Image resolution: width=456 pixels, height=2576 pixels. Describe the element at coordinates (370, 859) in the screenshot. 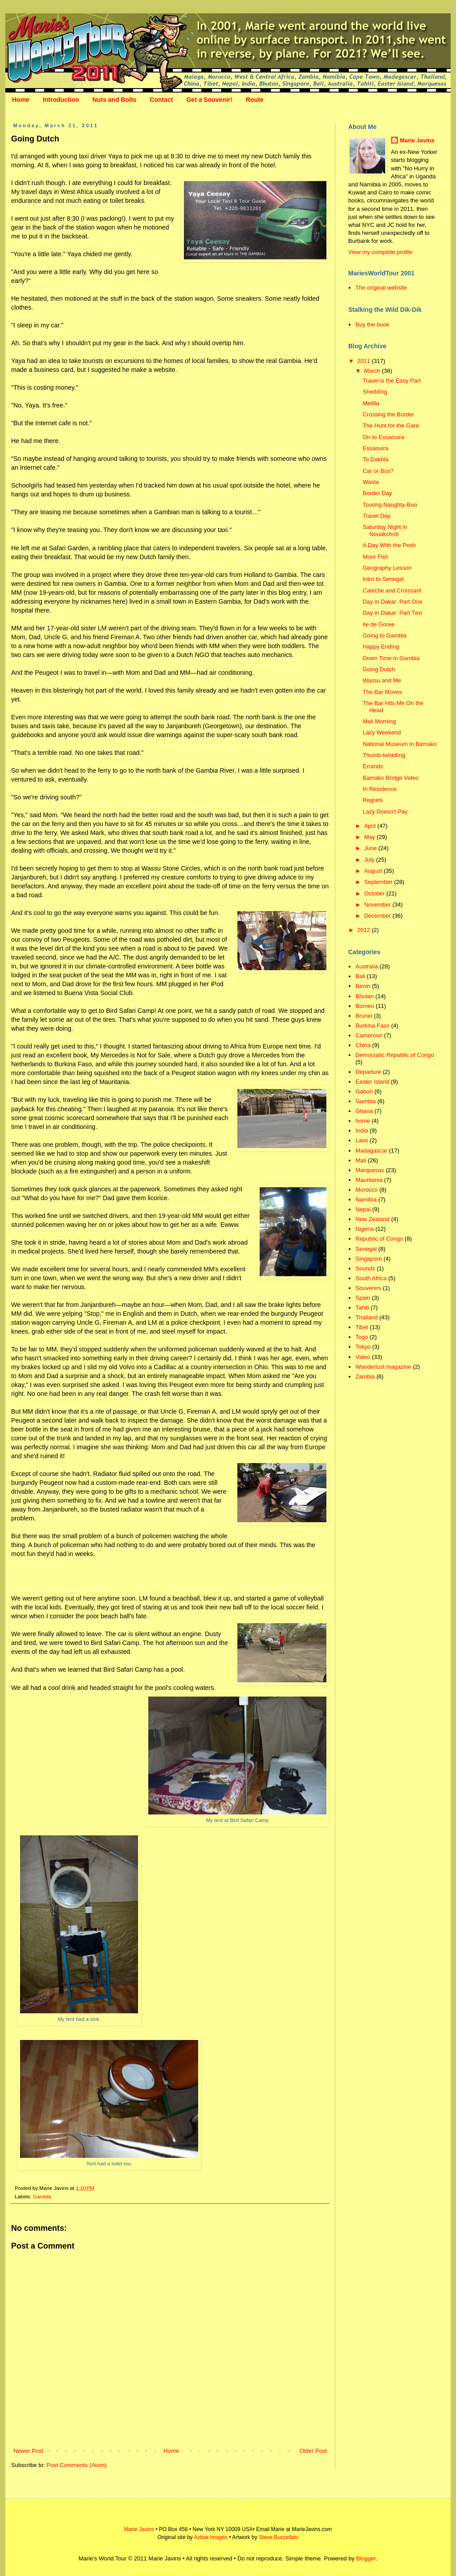

I see `July` at that location.